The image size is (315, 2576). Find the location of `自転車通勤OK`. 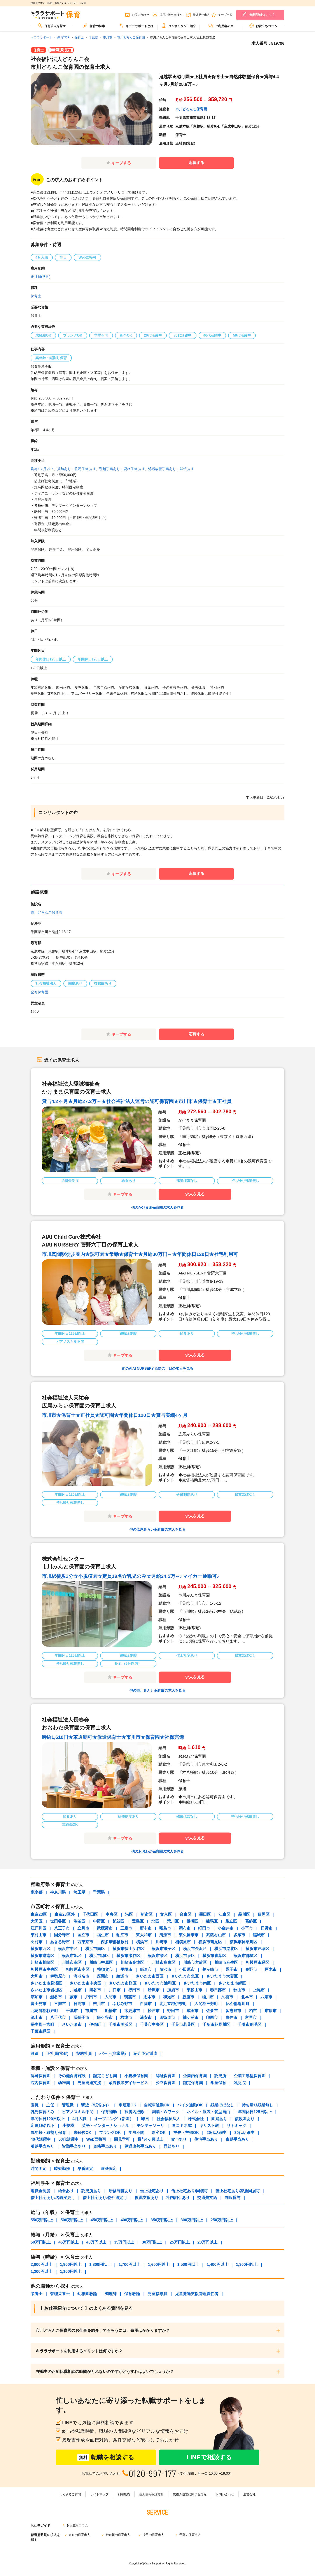

自転車通勤OK is located at coordinates (157, 2105).